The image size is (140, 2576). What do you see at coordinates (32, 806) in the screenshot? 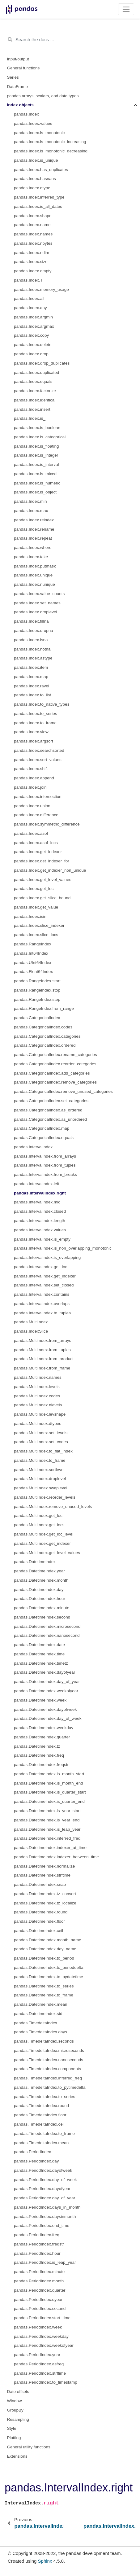
I see `pandas.Index.union` at bounding box center [32, 806].